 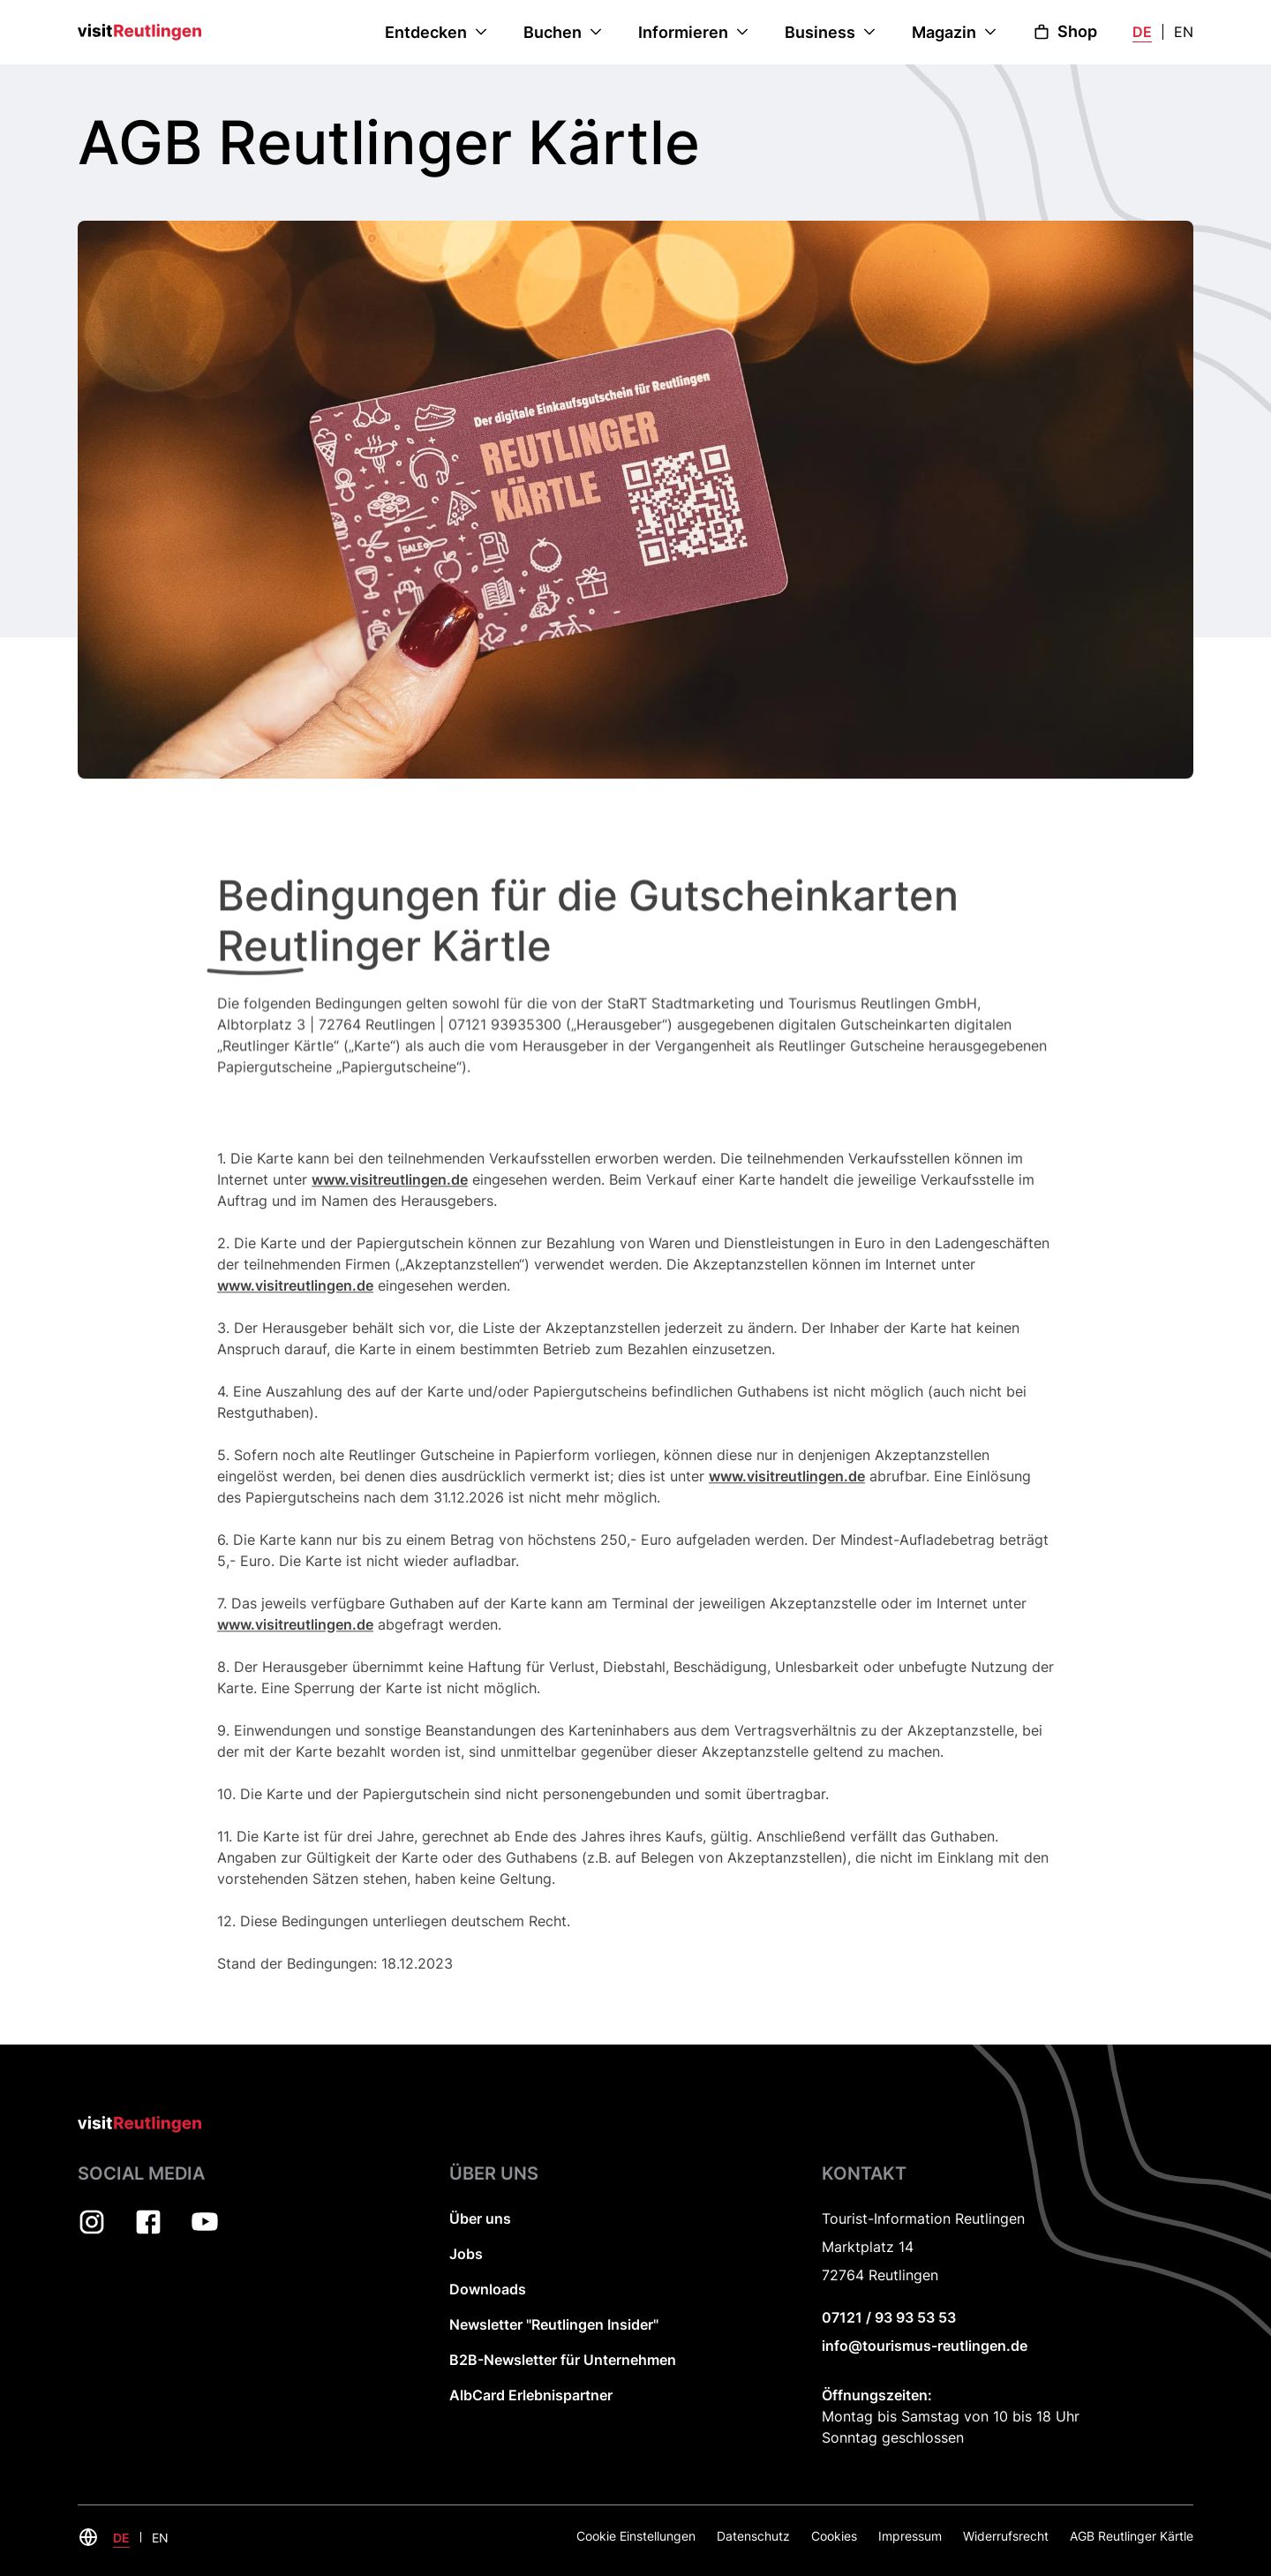 What do you see at coordinates (480, 2218) in the screenshot?
I see `Über uns` at bounding box center [480, 2218].